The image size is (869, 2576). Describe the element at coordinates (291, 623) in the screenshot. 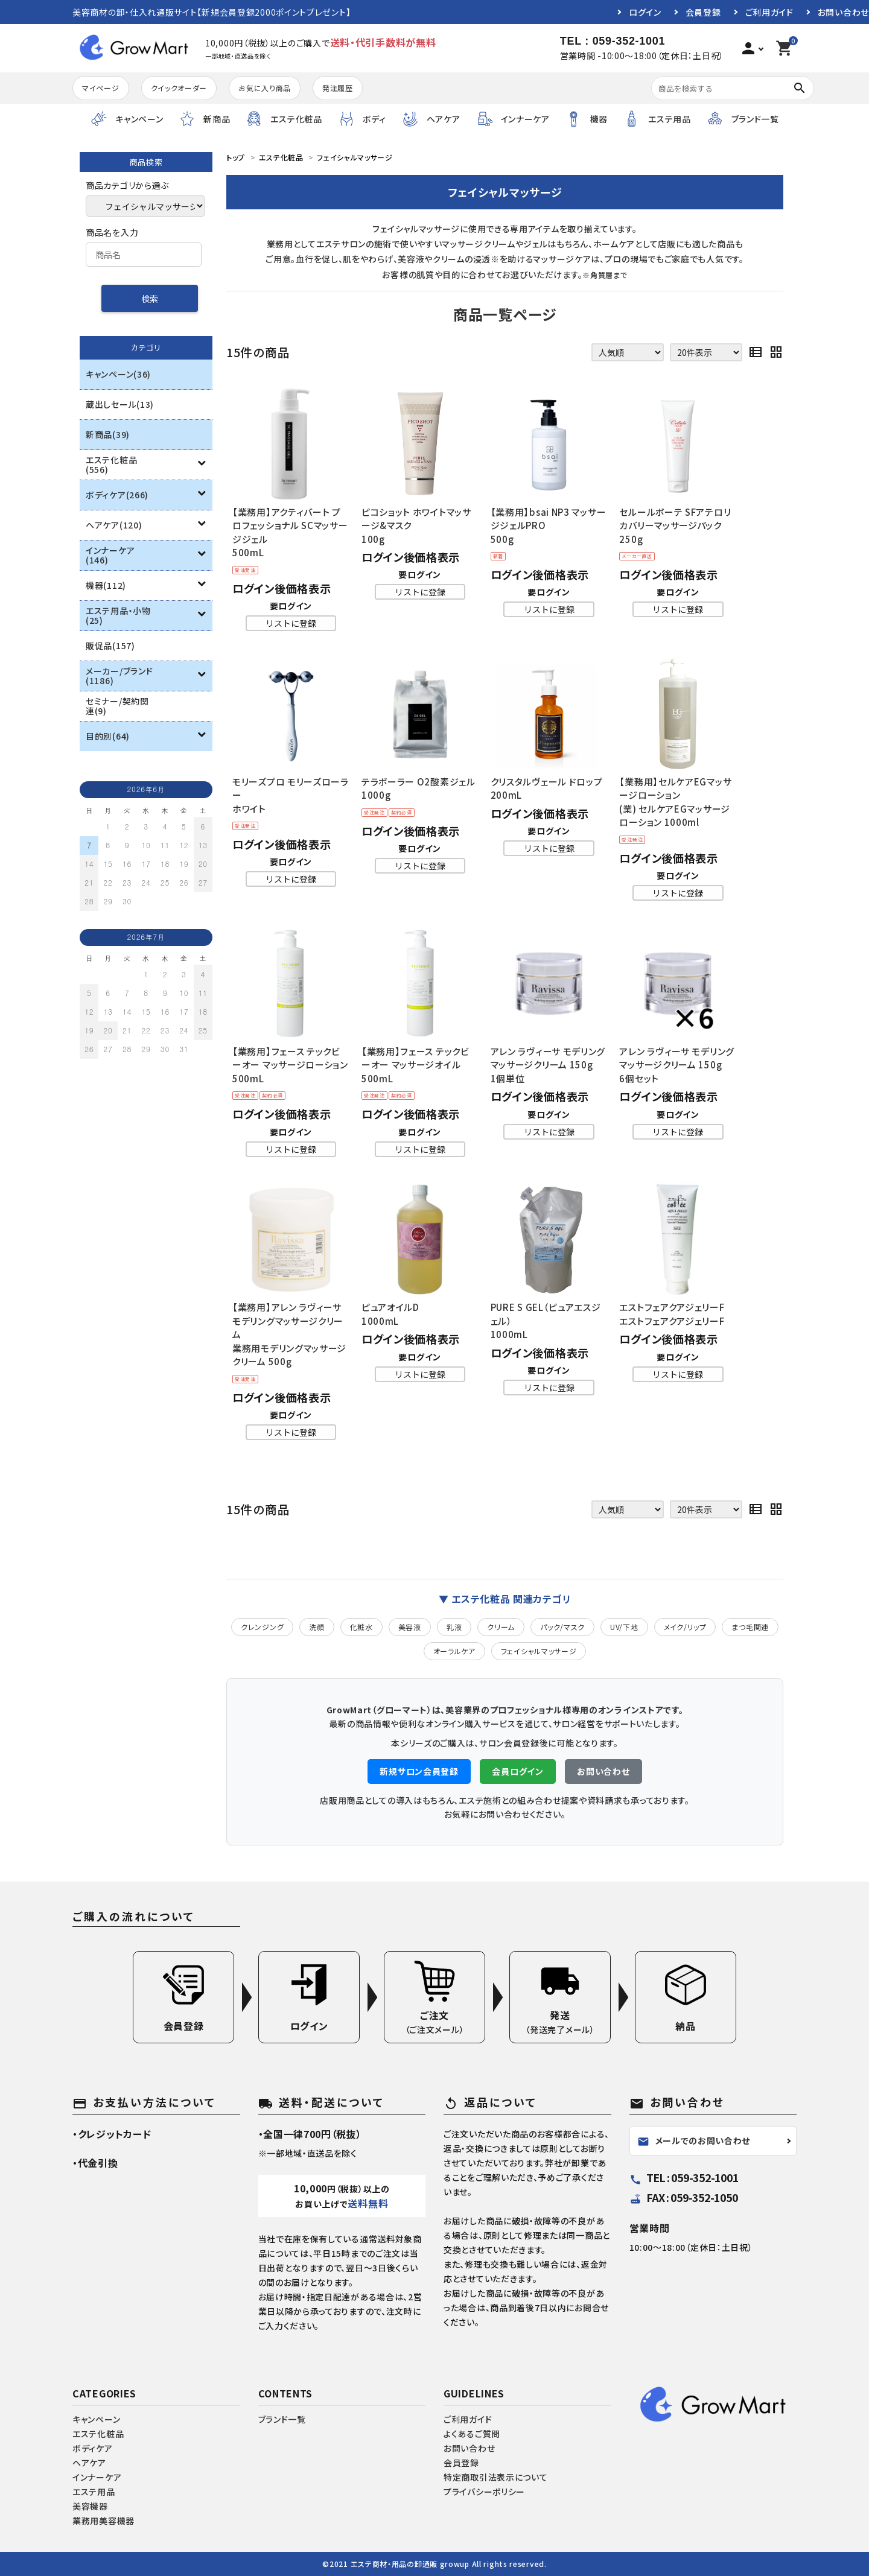

I see `リストに登録` at that location.